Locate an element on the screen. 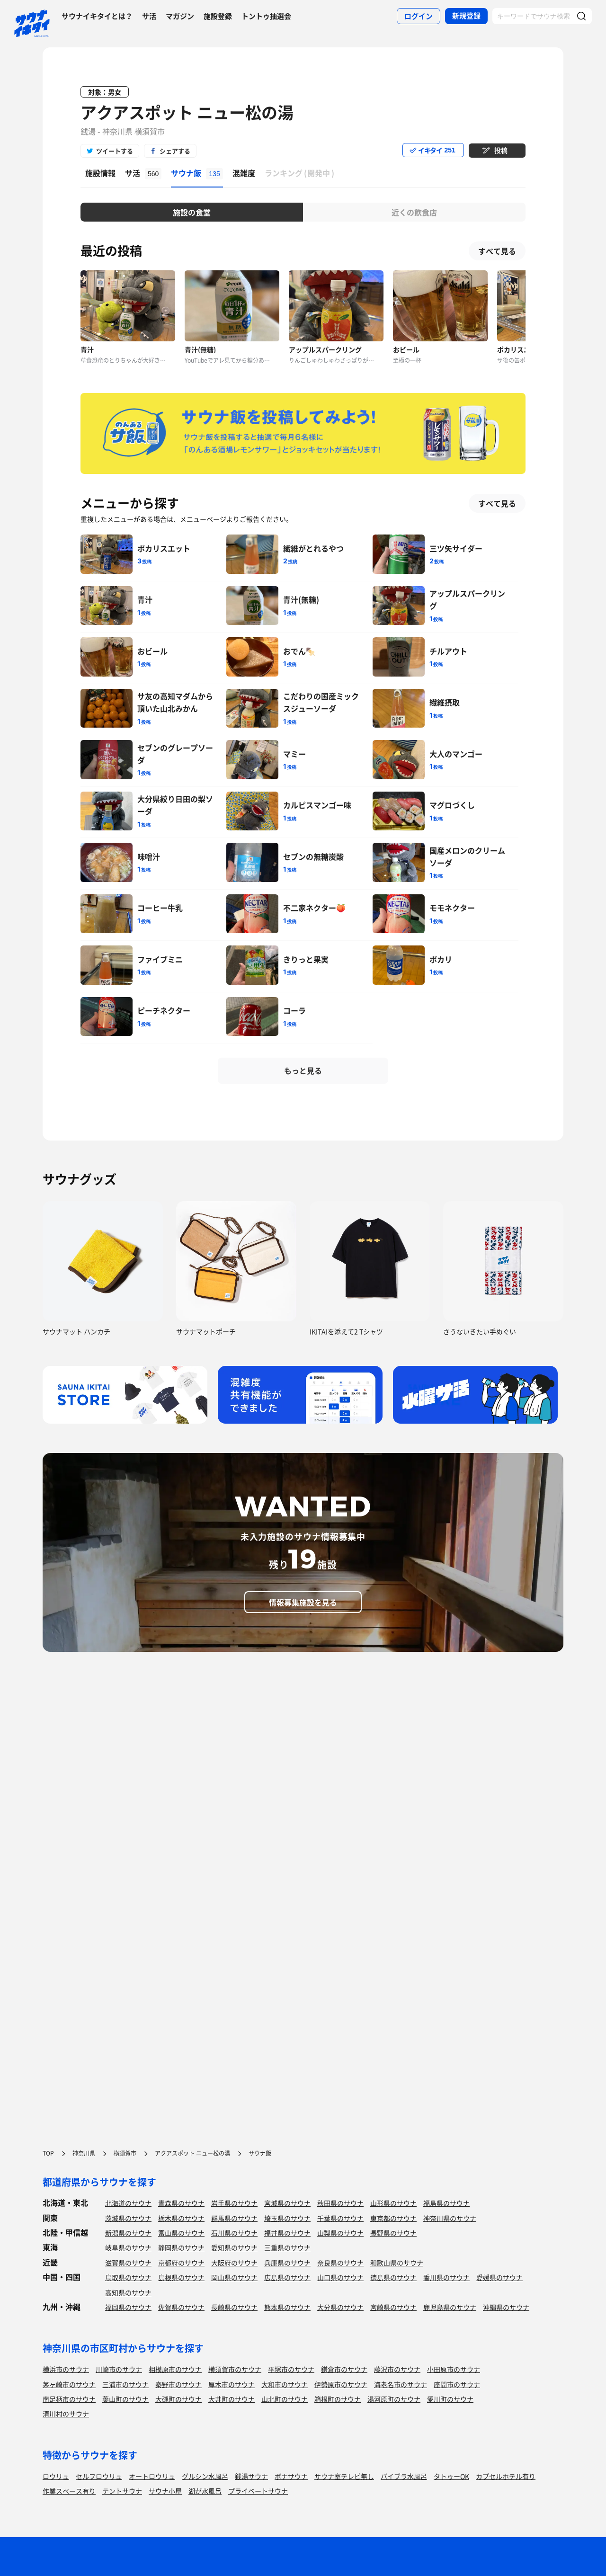  徳島県のサウナ is located at coordinates (393, 2277).